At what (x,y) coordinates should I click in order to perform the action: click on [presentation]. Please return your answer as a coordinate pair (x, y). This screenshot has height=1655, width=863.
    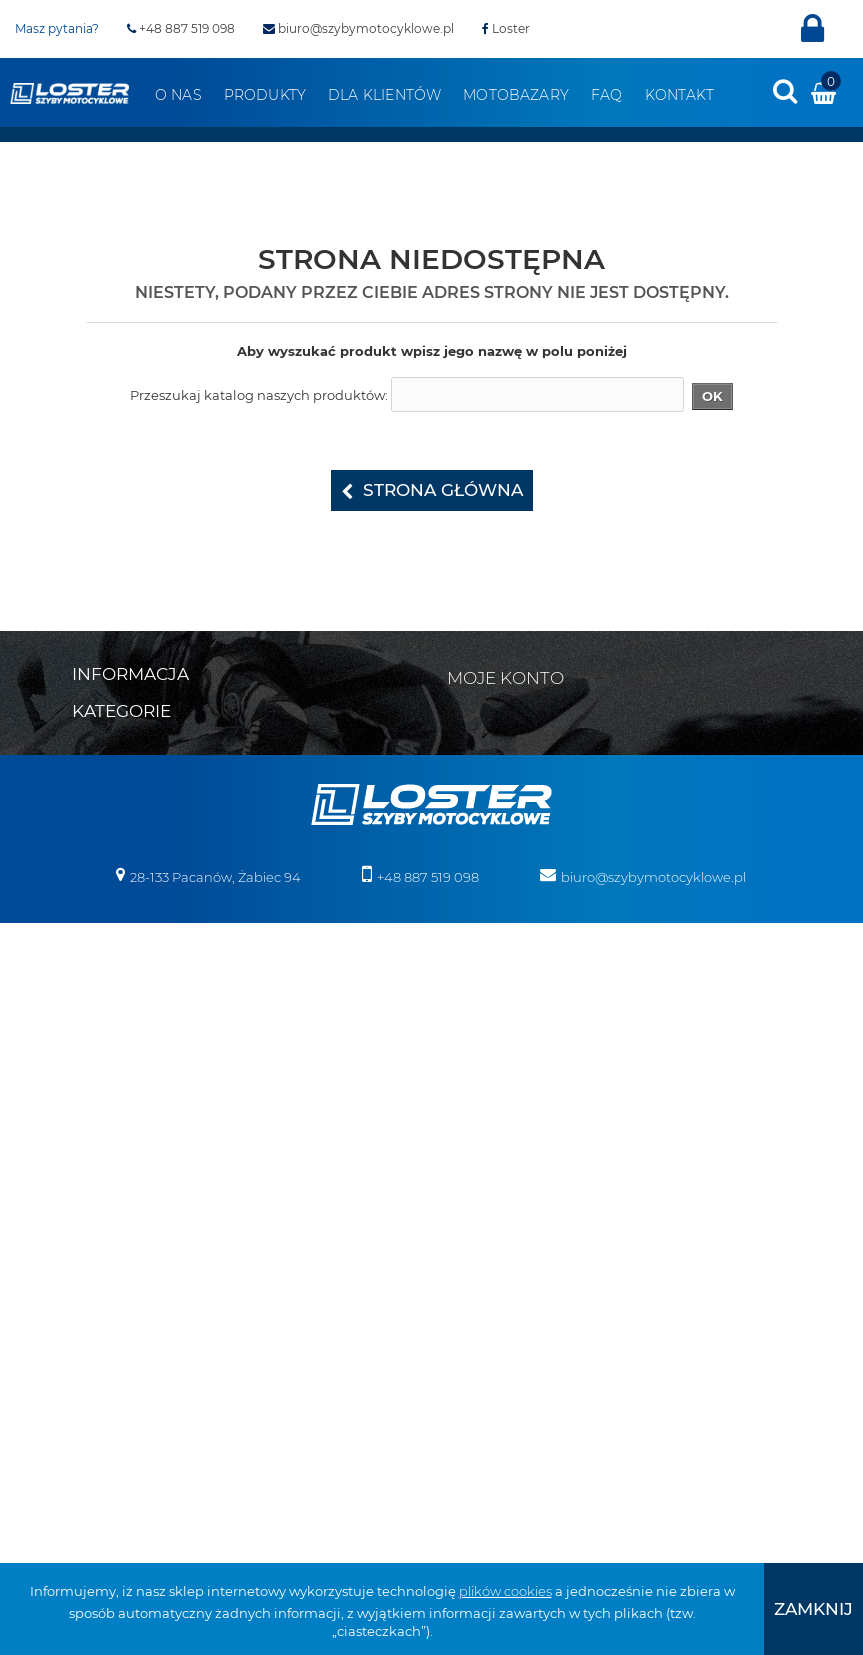
    Looking at the image, I should click on (785, 91).